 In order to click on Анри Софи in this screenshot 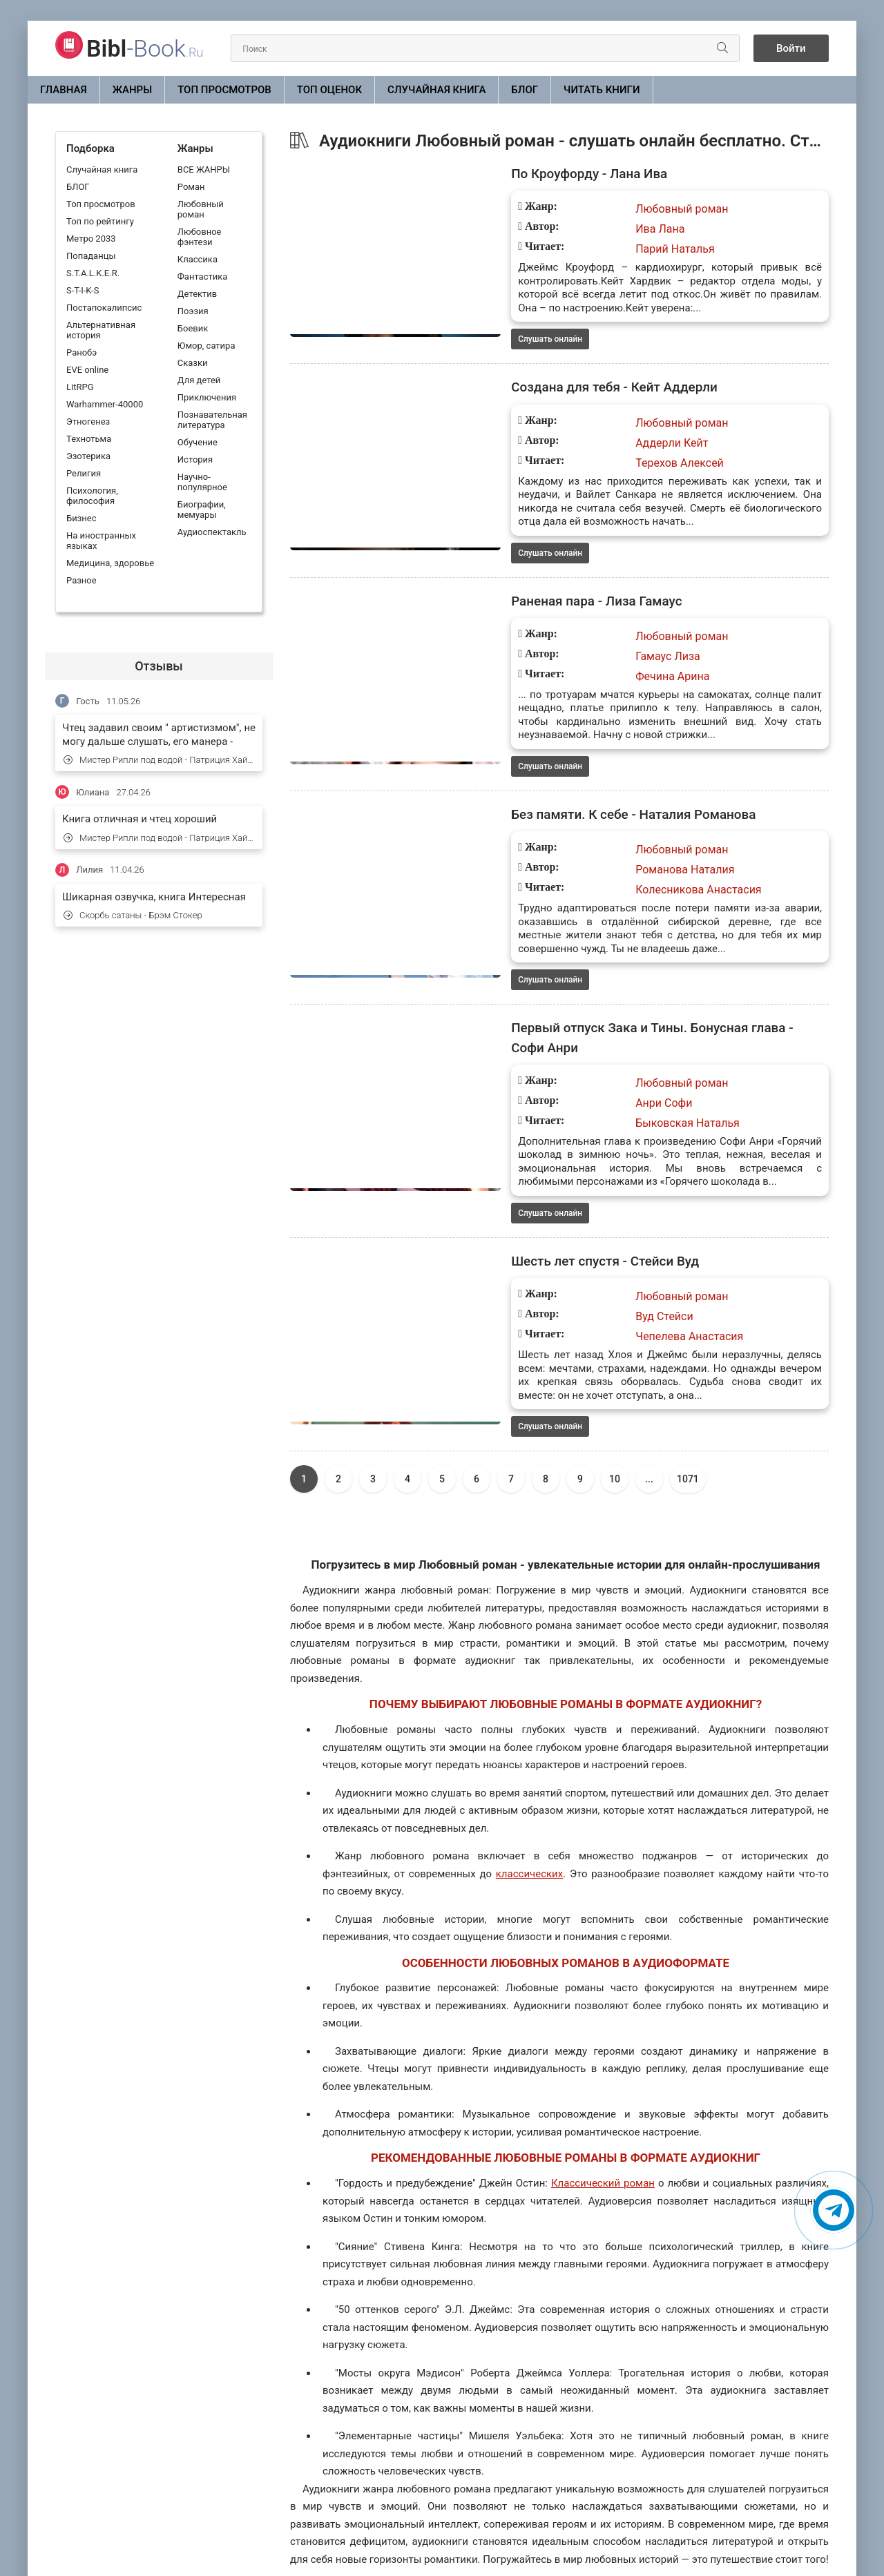, I will do `click(574, 1035)`.